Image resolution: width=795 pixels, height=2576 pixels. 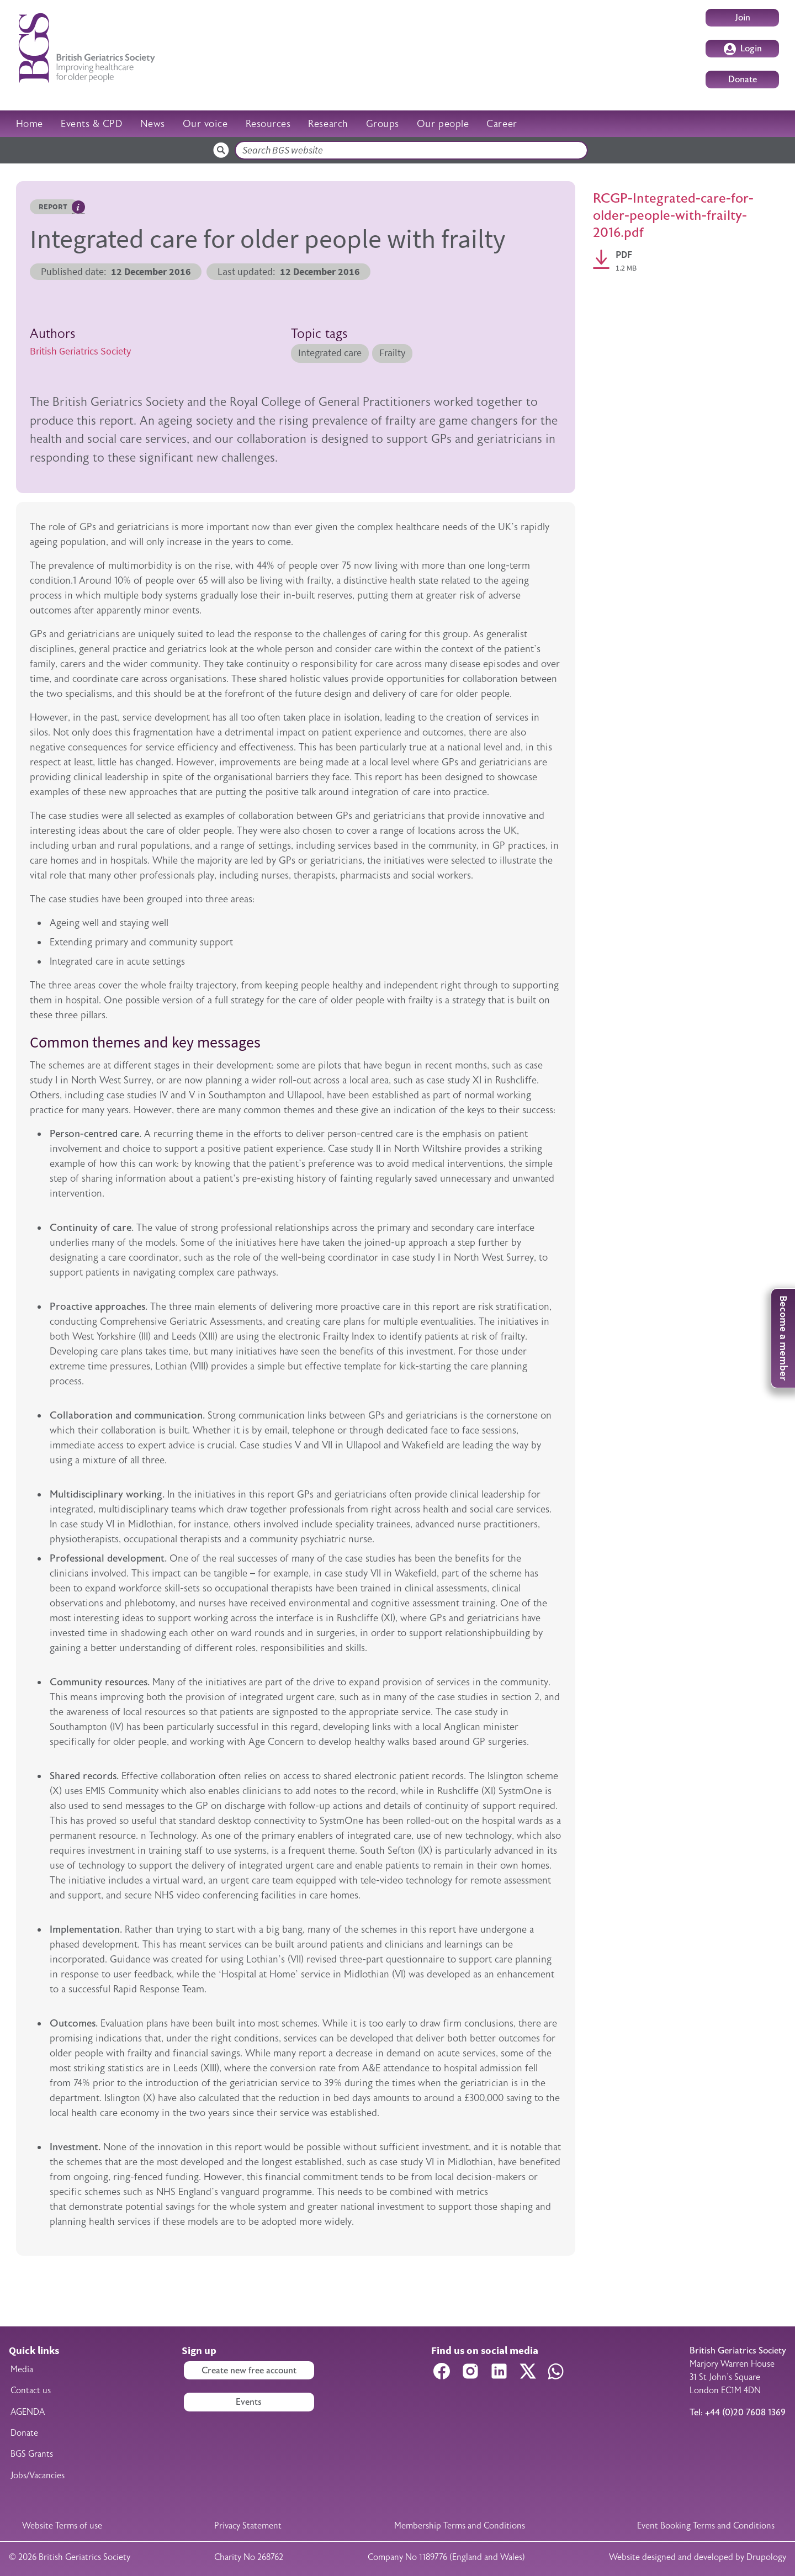 I want to click on Website designed and developed by Drupology, so click(x=697, y=2557).